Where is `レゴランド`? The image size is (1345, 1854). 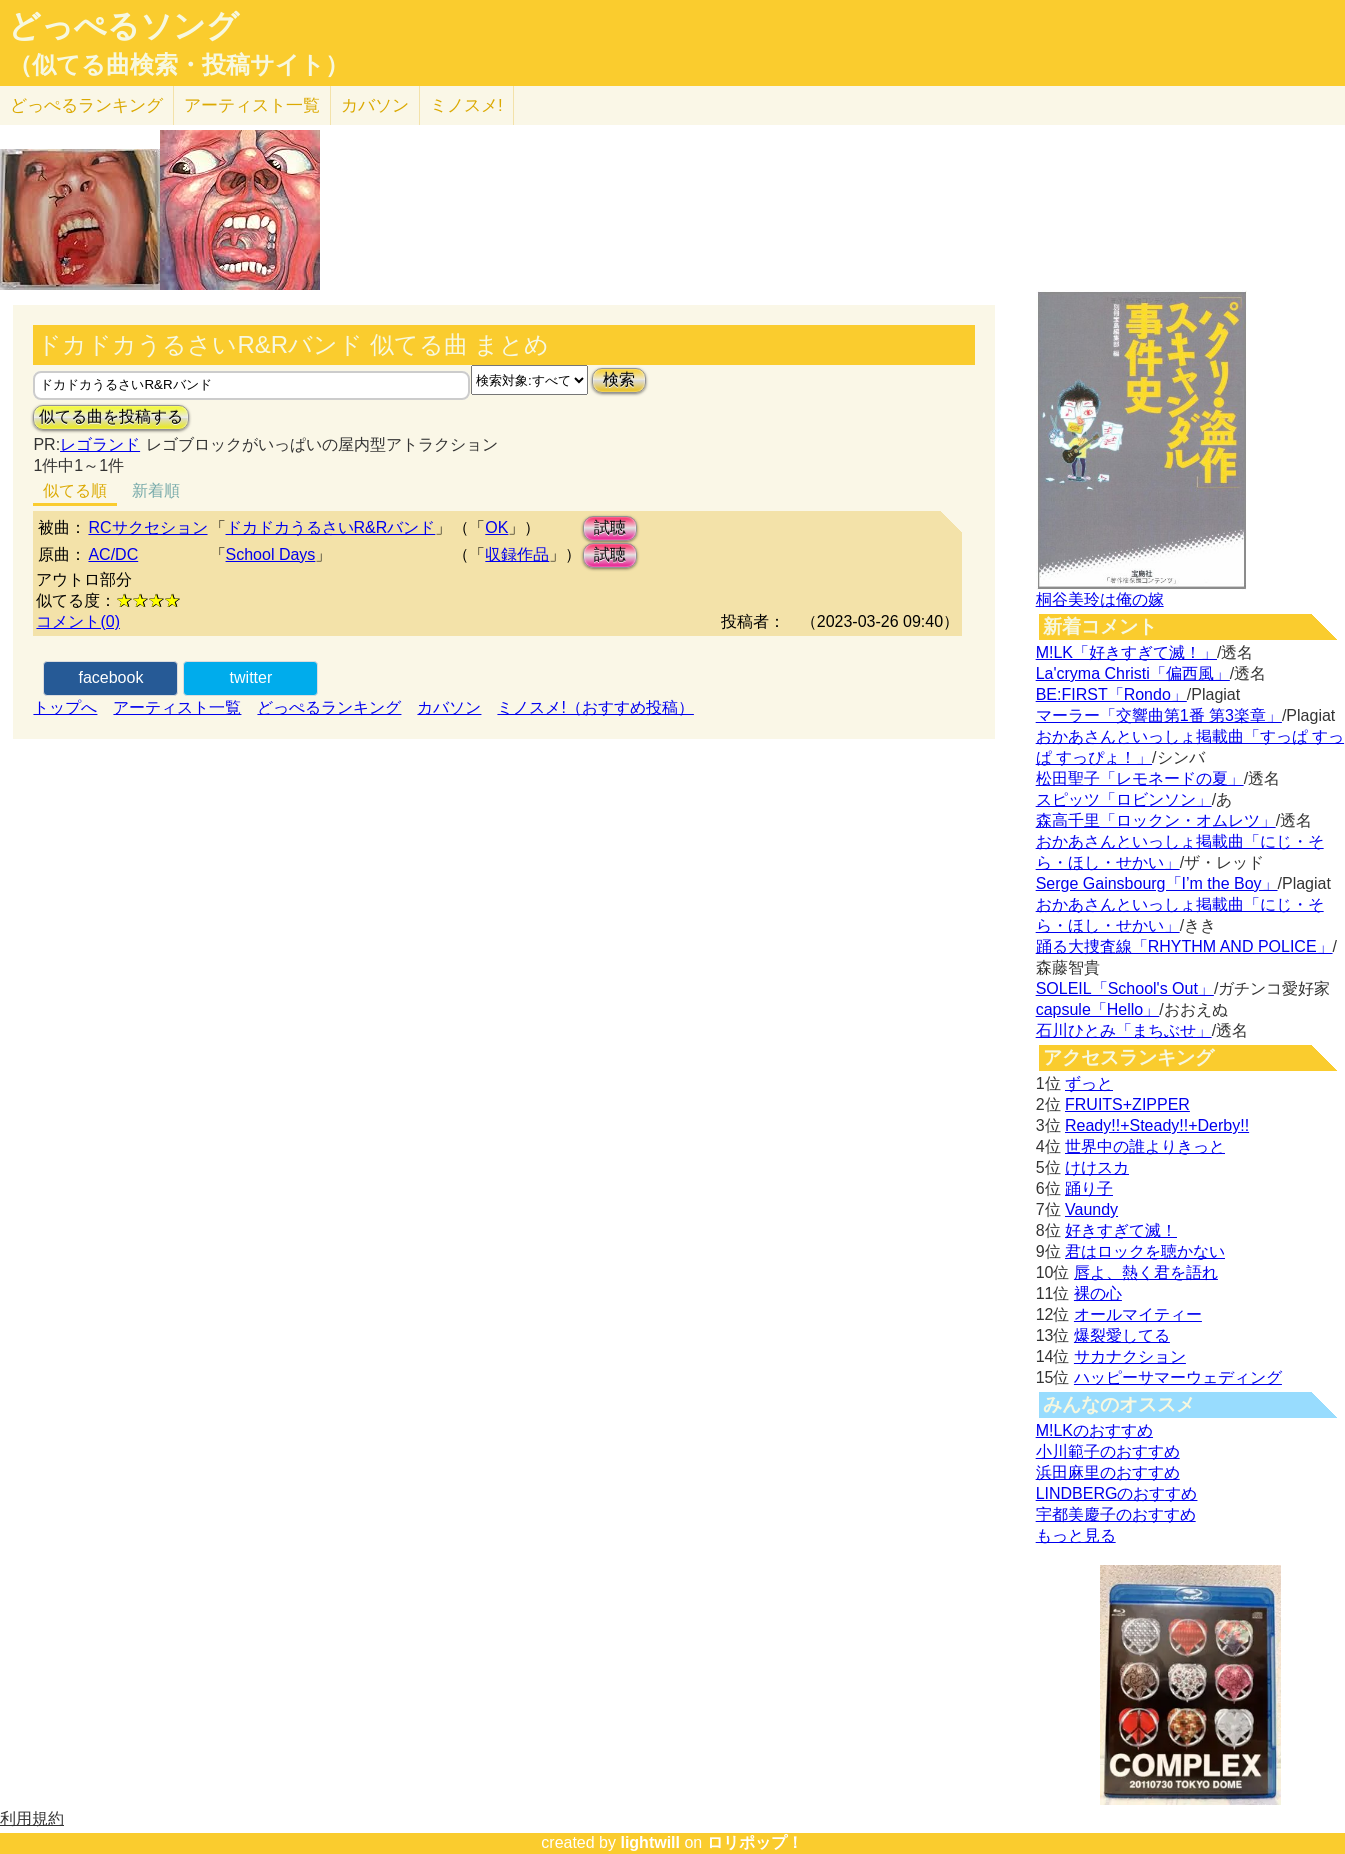 レゴランド is located at coordinates (100, 444).